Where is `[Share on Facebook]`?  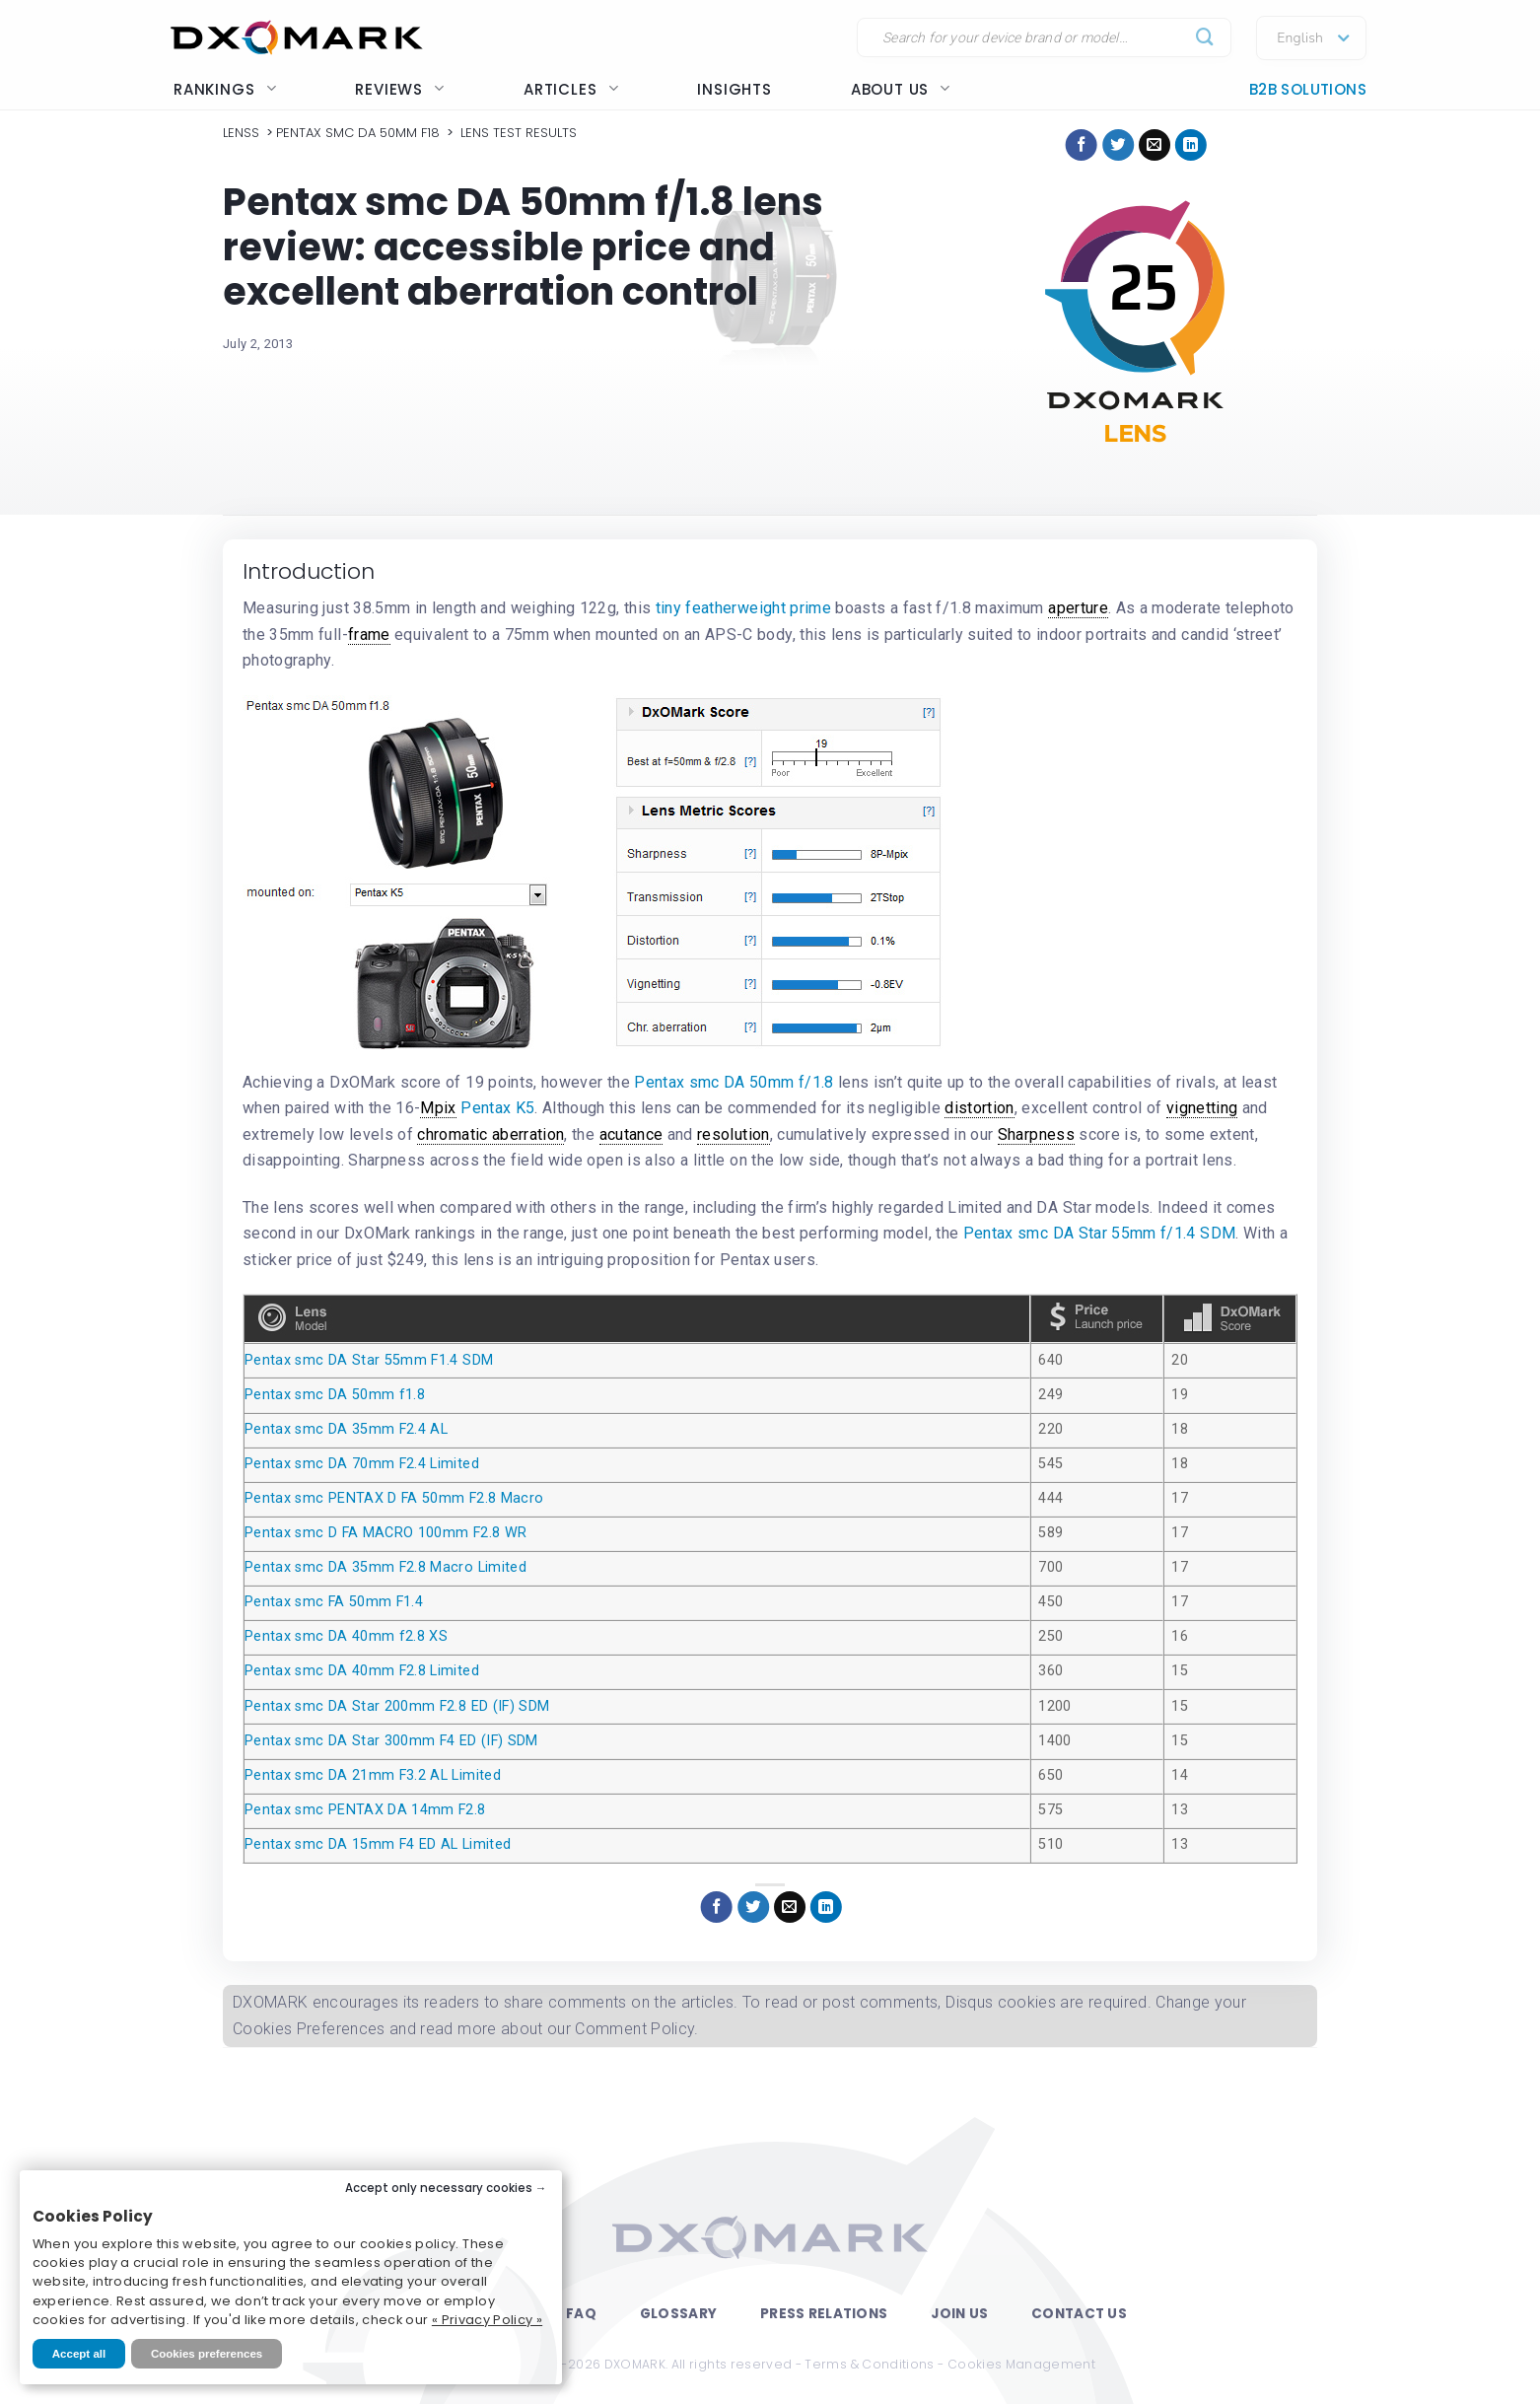
[Share on Facebook] is located at coordinates (1081, 145).